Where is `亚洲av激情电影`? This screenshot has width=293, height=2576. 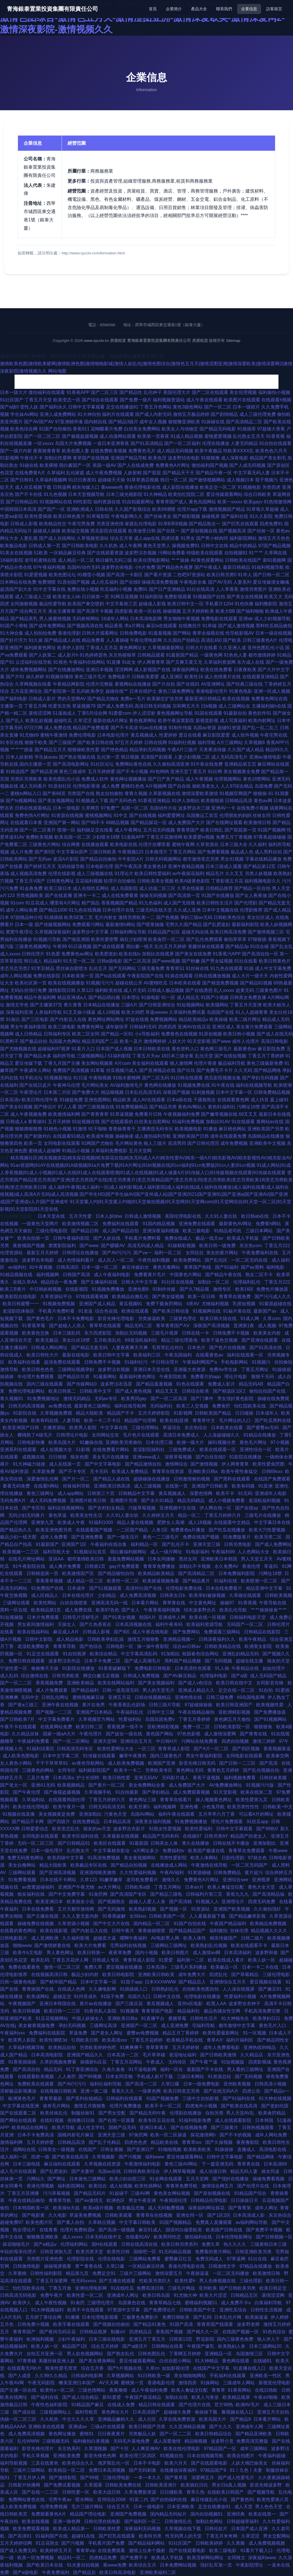
亚洲av激情电影 is located at coordinates (265, 757).